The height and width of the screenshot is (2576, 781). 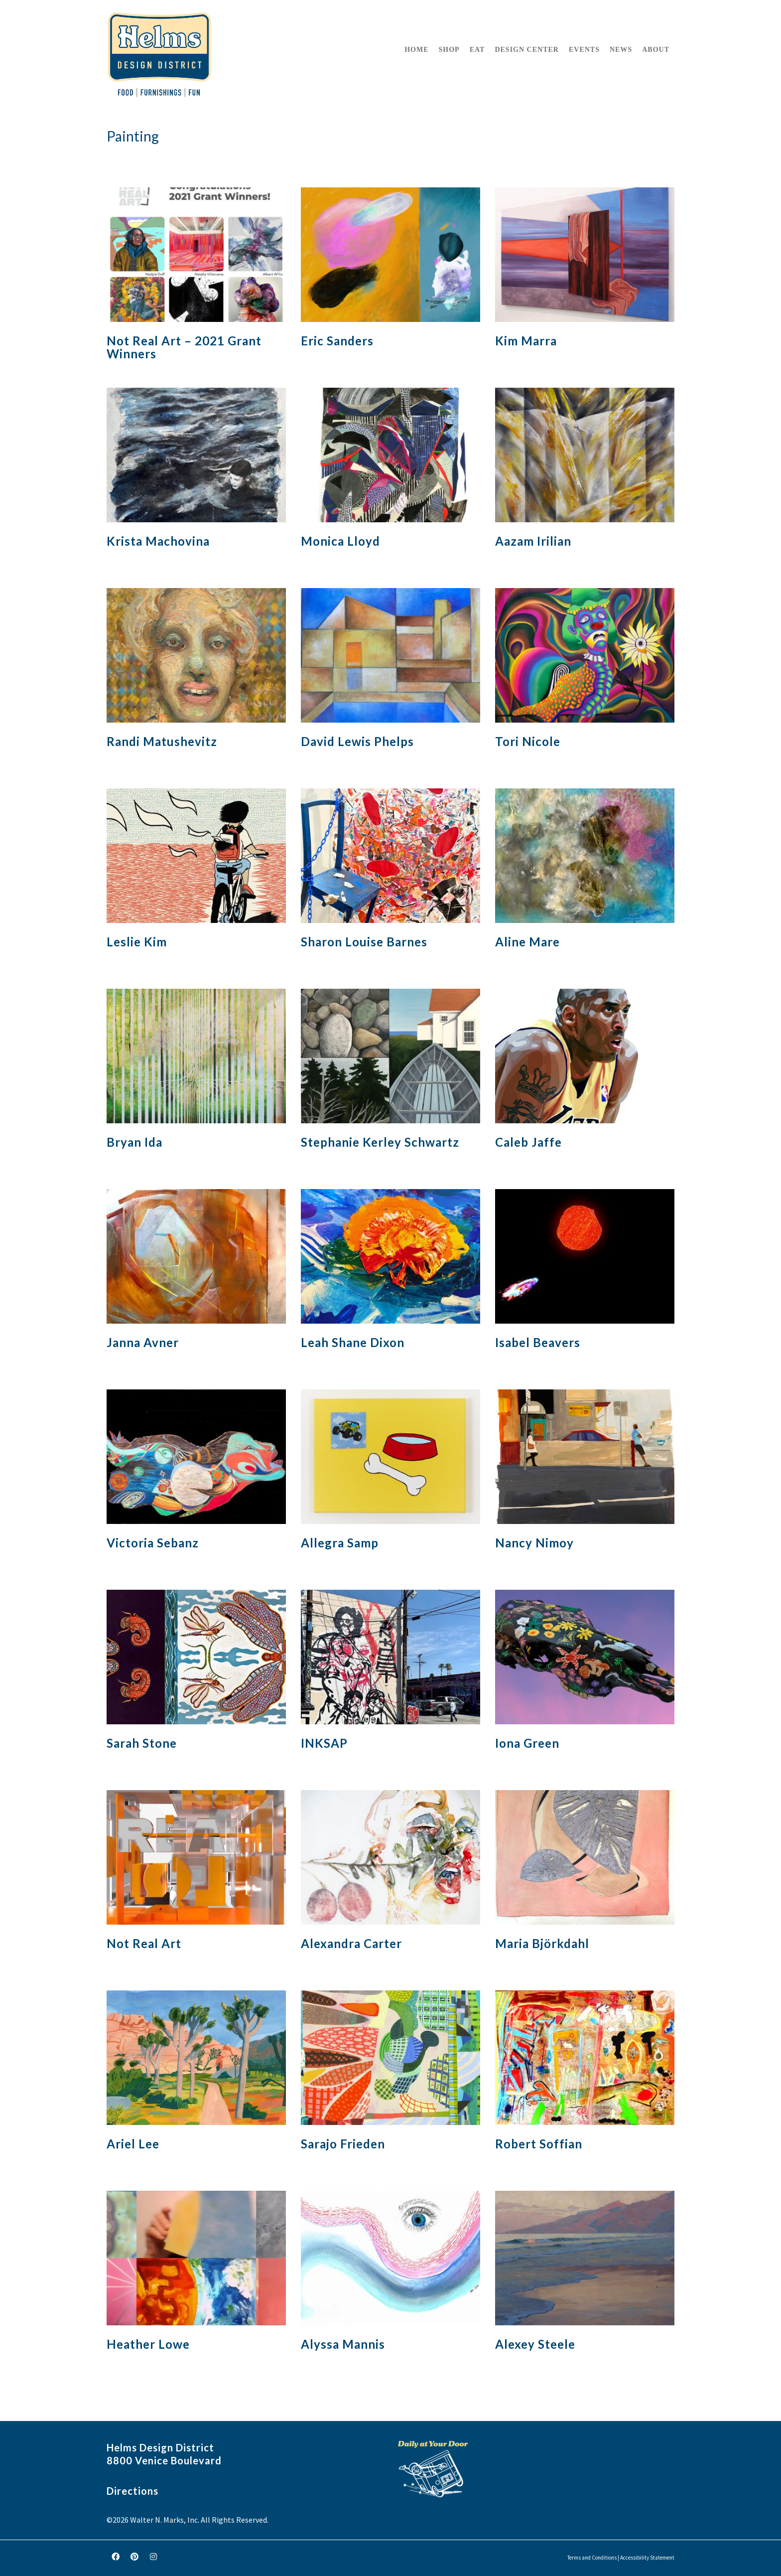 I want to click on Directions, so click(x=132, y=2491).